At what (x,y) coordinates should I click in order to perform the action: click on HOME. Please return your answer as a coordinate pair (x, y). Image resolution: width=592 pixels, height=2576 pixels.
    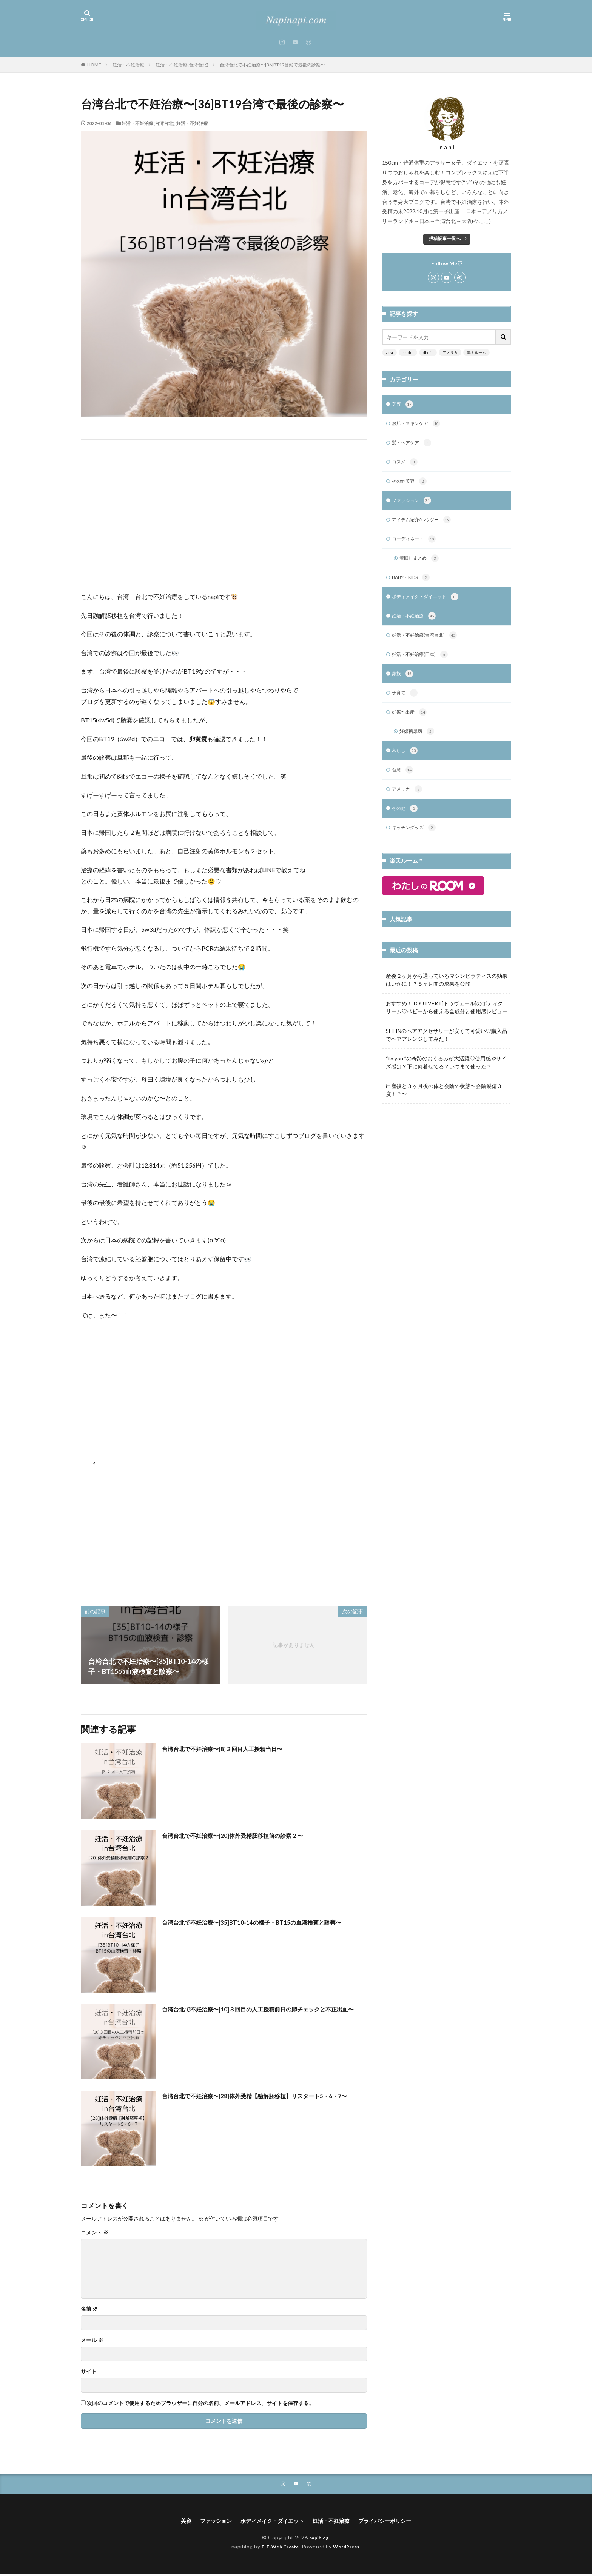
    Looking at the image, I should click on (94, 65).